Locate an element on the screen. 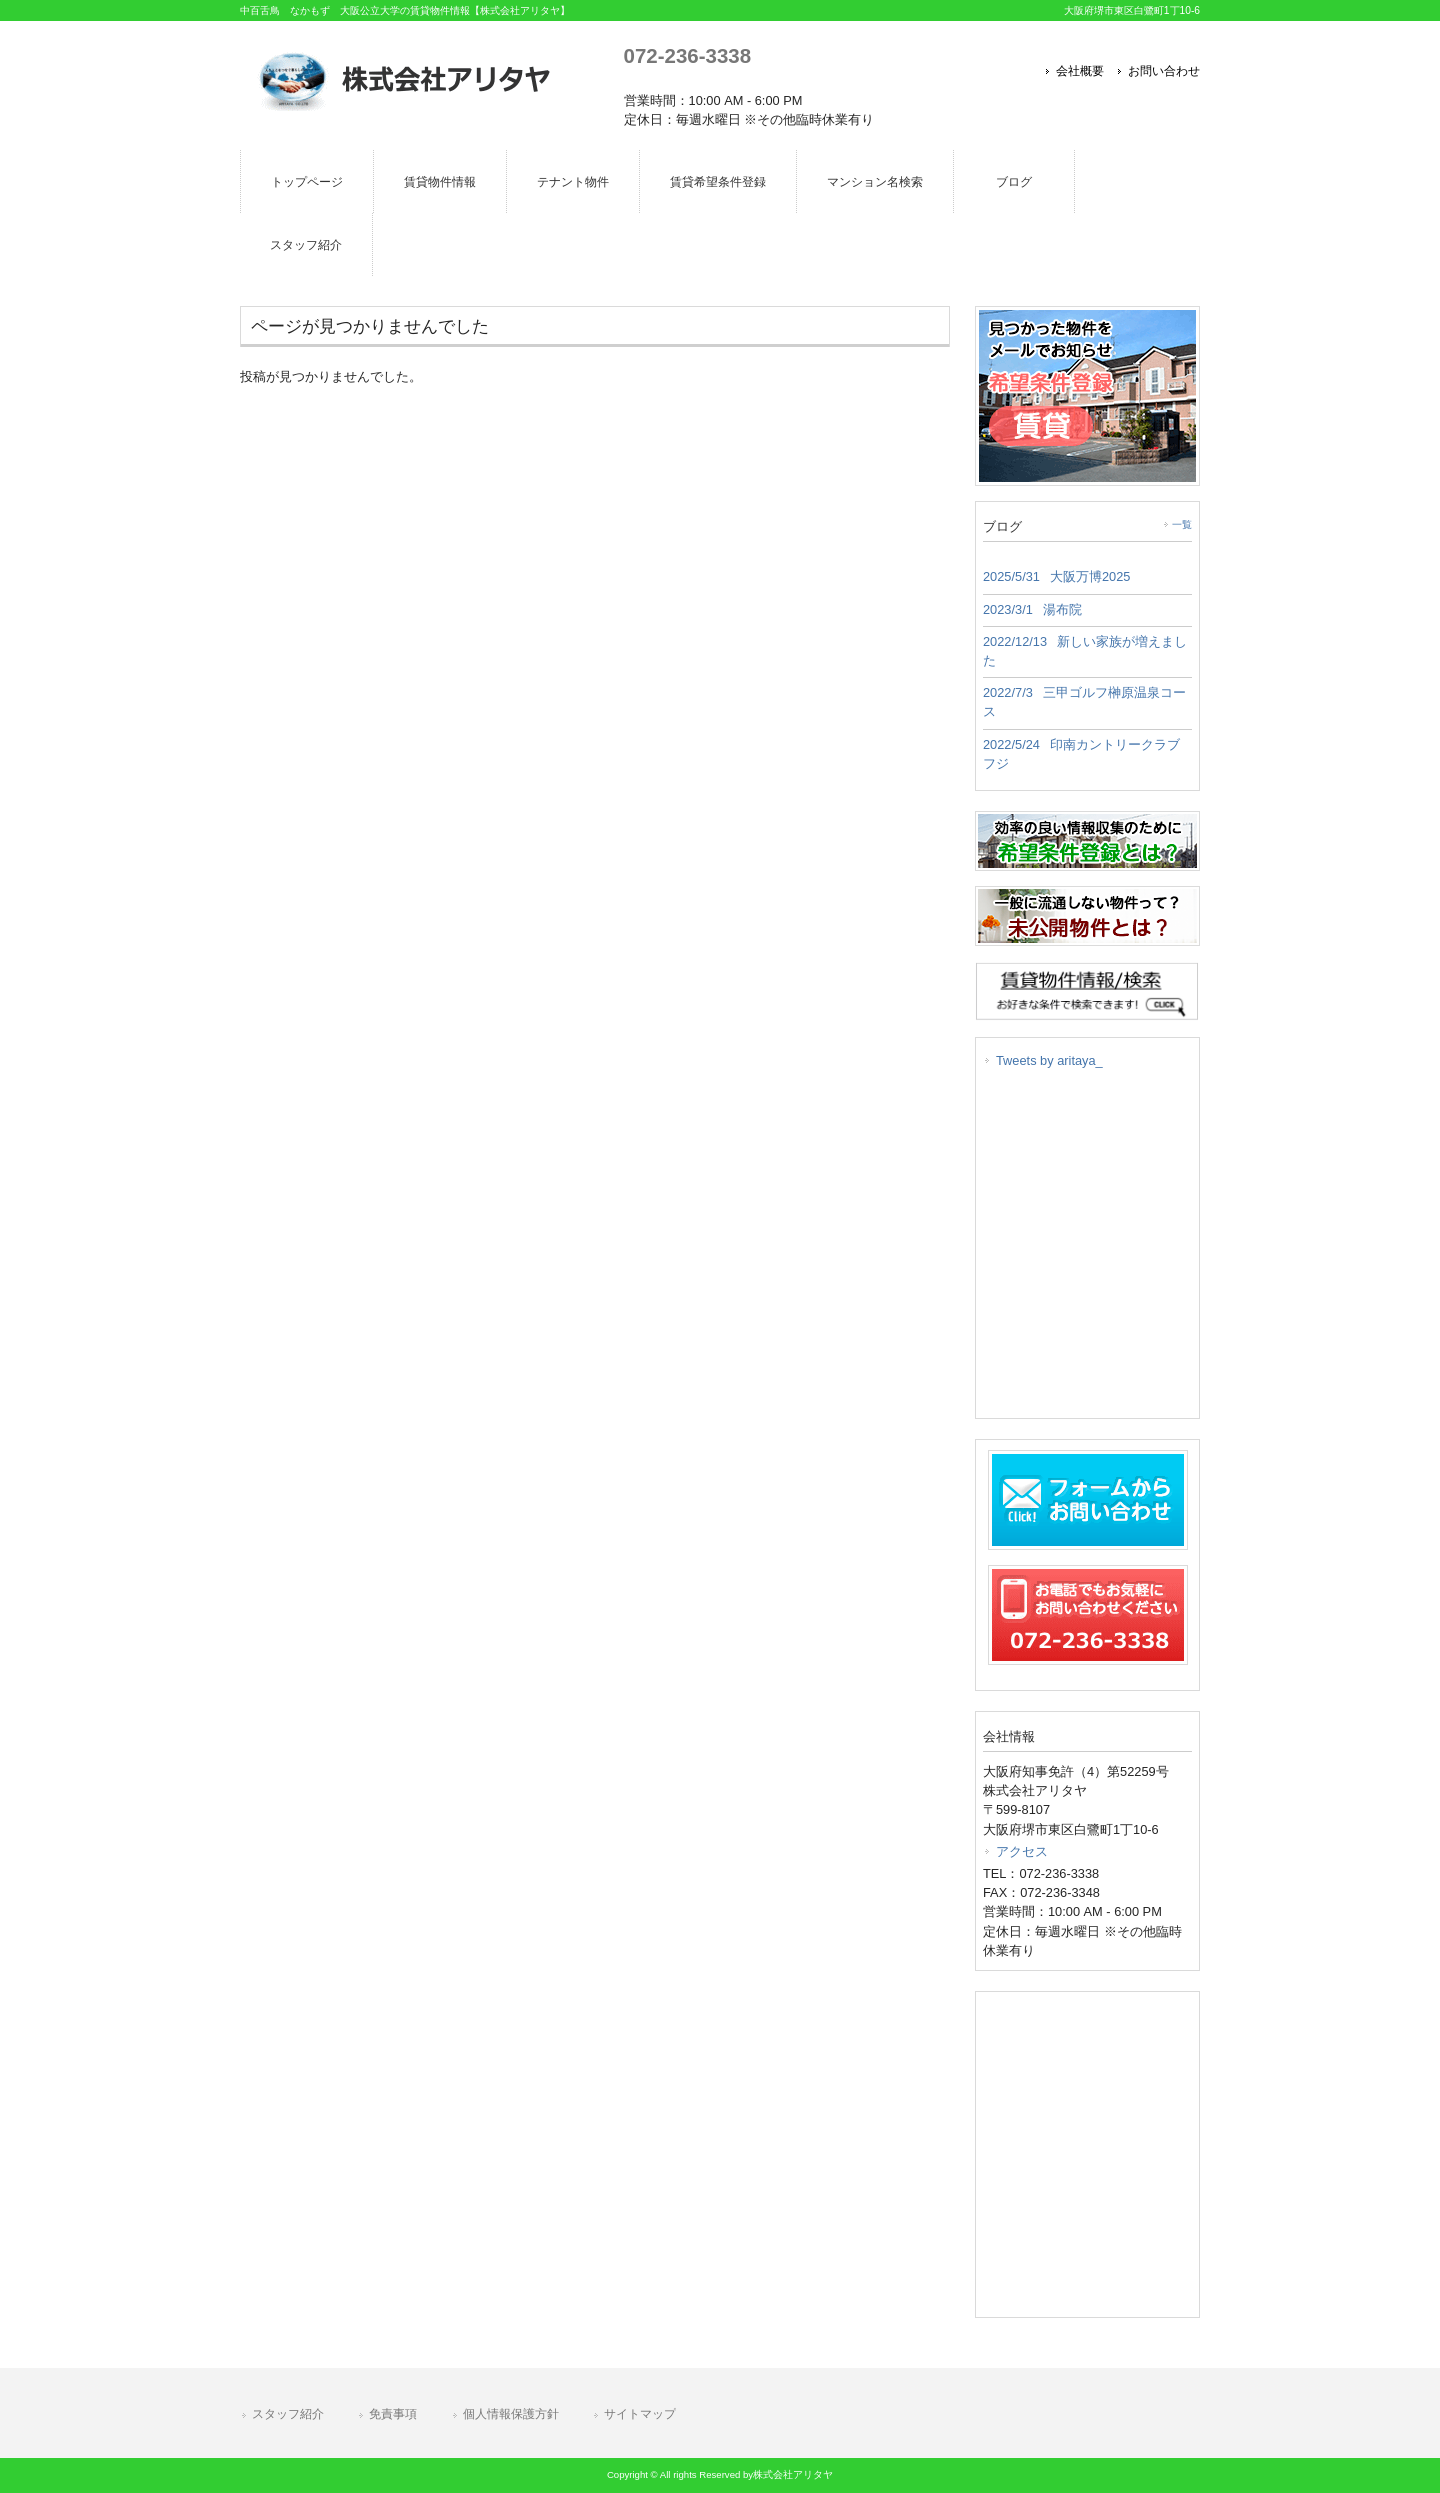 Image resolution: width=1440 pixels, height=2493 pixels. 個人情報保護方針 is located at coordinates (511, 2414).